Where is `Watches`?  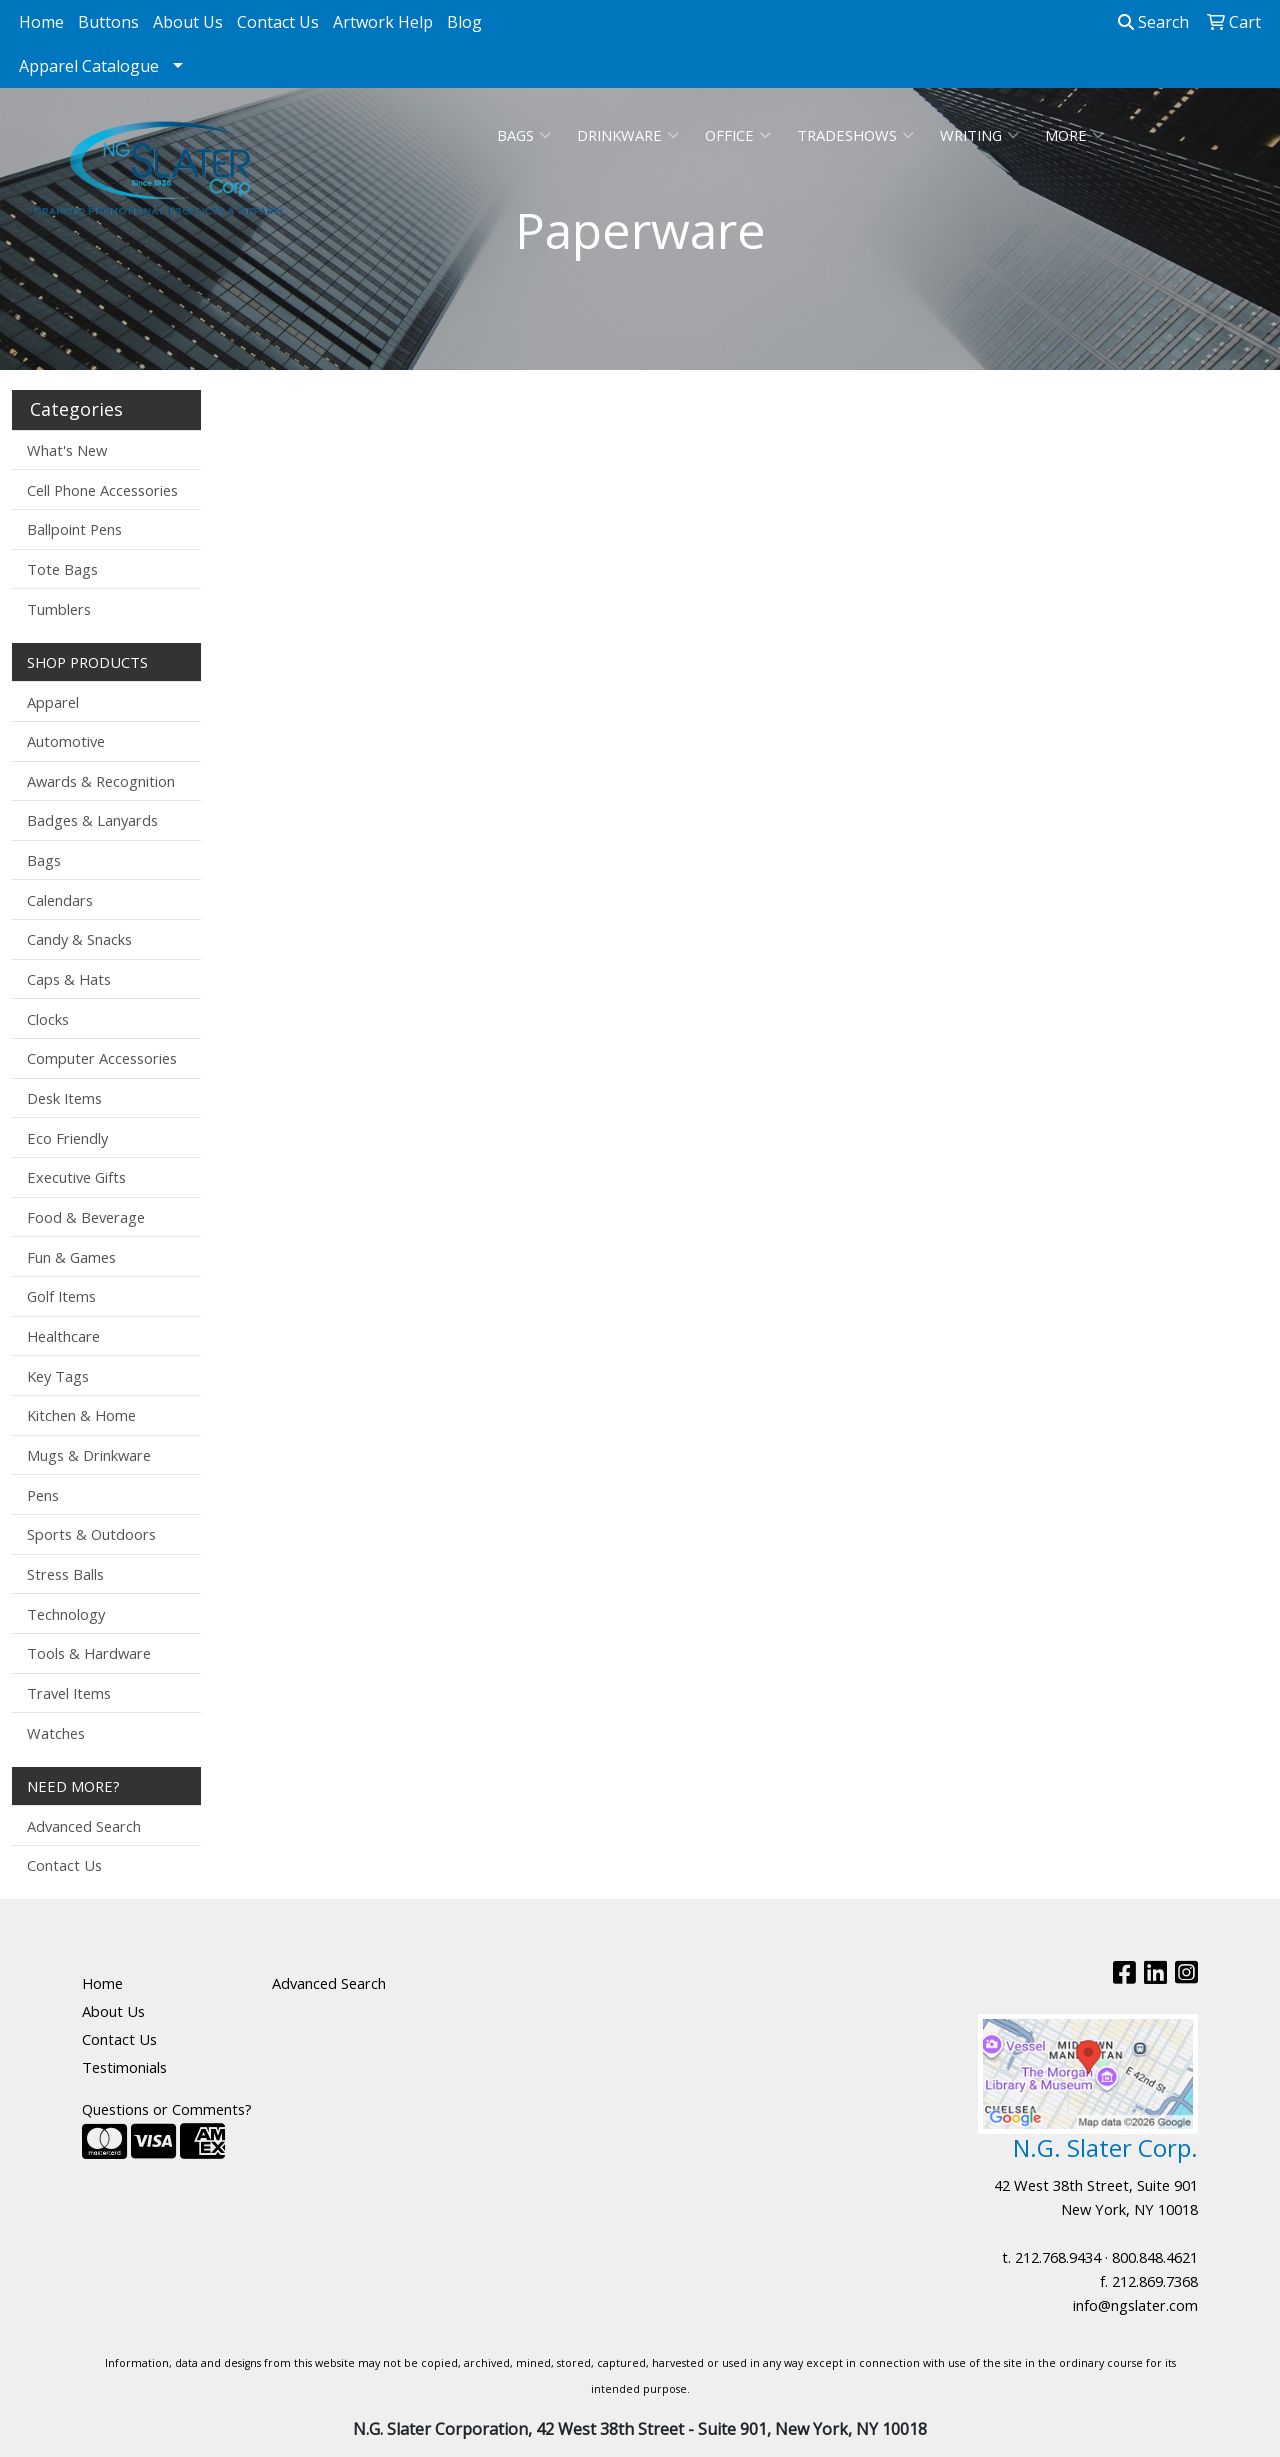 Watches is located at coordinates (56, 1733).